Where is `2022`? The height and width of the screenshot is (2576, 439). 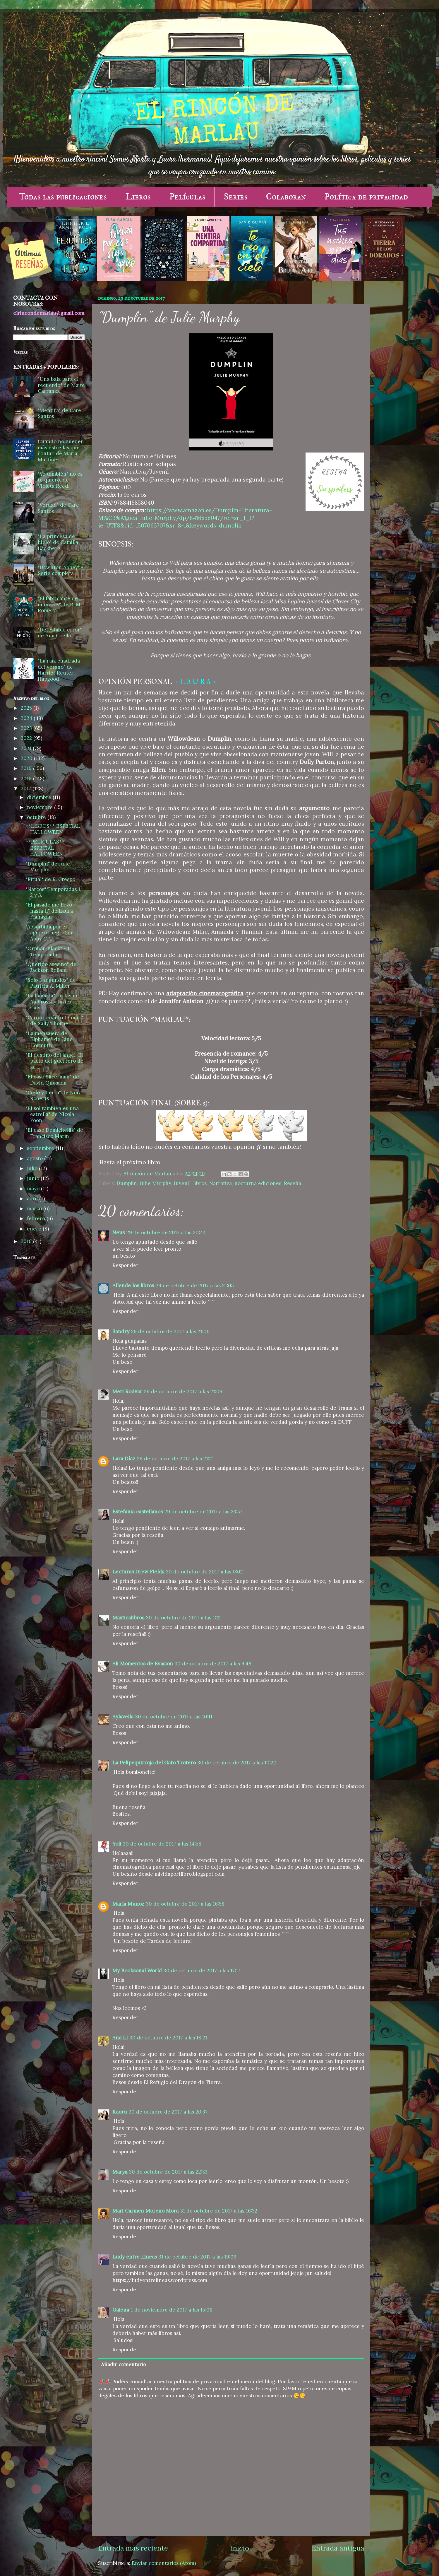 2022 is located at coordinates (27, 738).